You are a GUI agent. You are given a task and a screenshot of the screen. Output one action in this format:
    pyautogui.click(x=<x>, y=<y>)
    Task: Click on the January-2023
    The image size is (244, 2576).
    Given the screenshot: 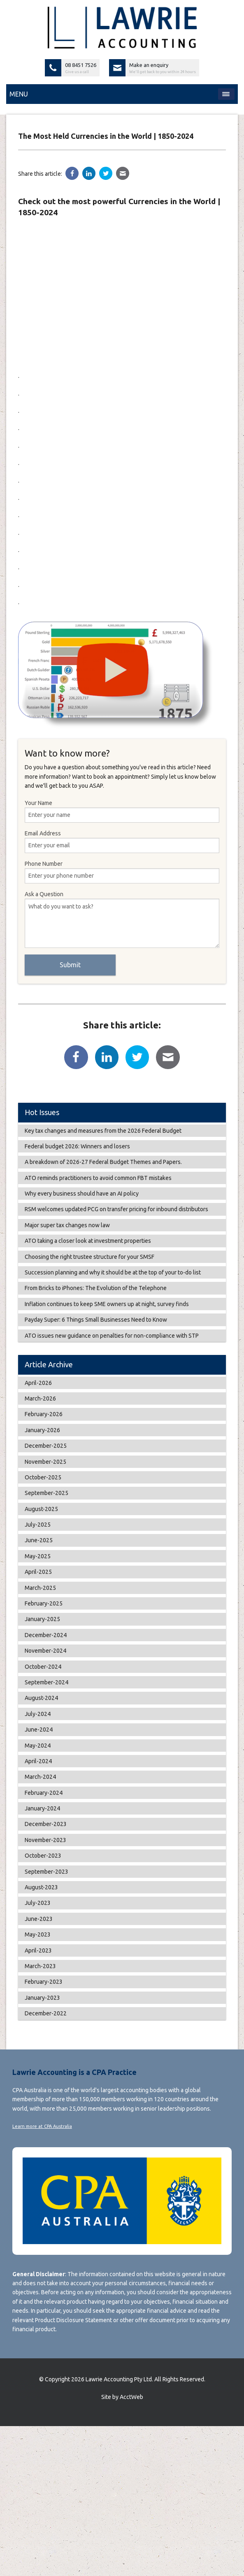 What is the action you would take?
    pyautogui.click(x=42, y=1997)
    